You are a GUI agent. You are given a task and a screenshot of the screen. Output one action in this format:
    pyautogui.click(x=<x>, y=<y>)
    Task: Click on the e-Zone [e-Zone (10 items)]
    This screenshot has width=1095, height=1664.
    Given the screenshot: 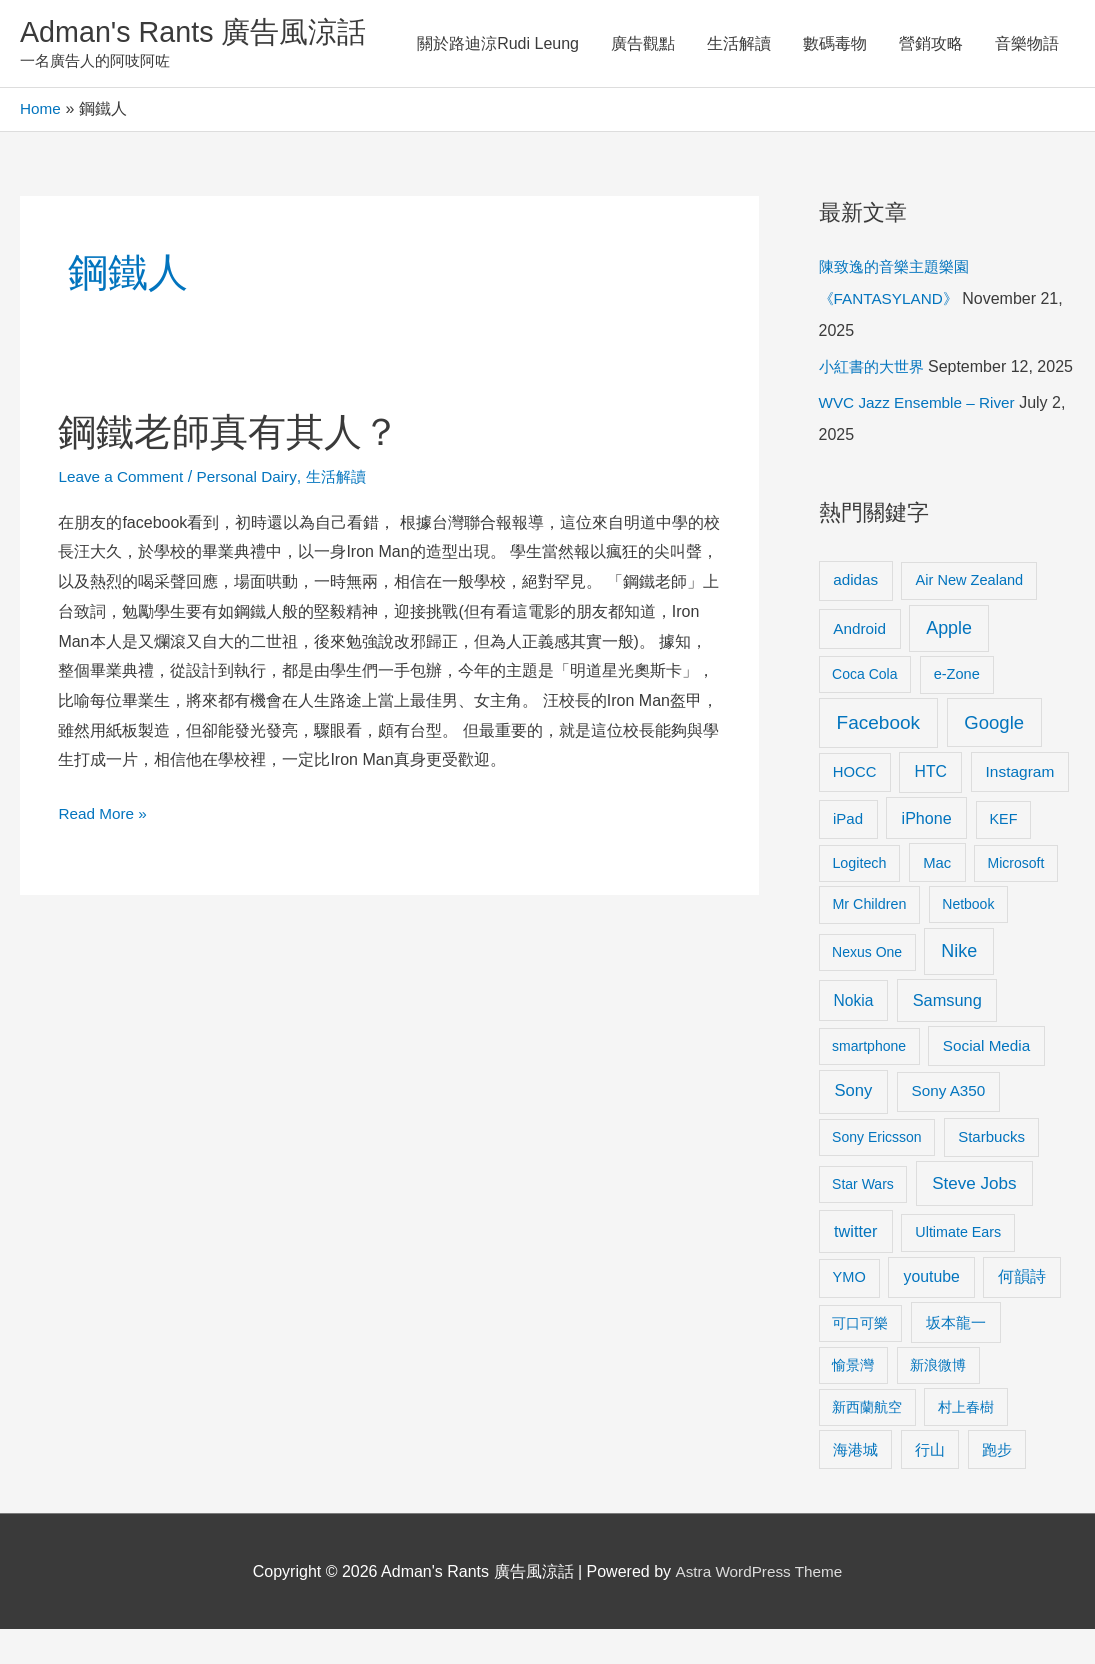 What is the action you would take?
    pyautogui.click(x=957, y=709)
    